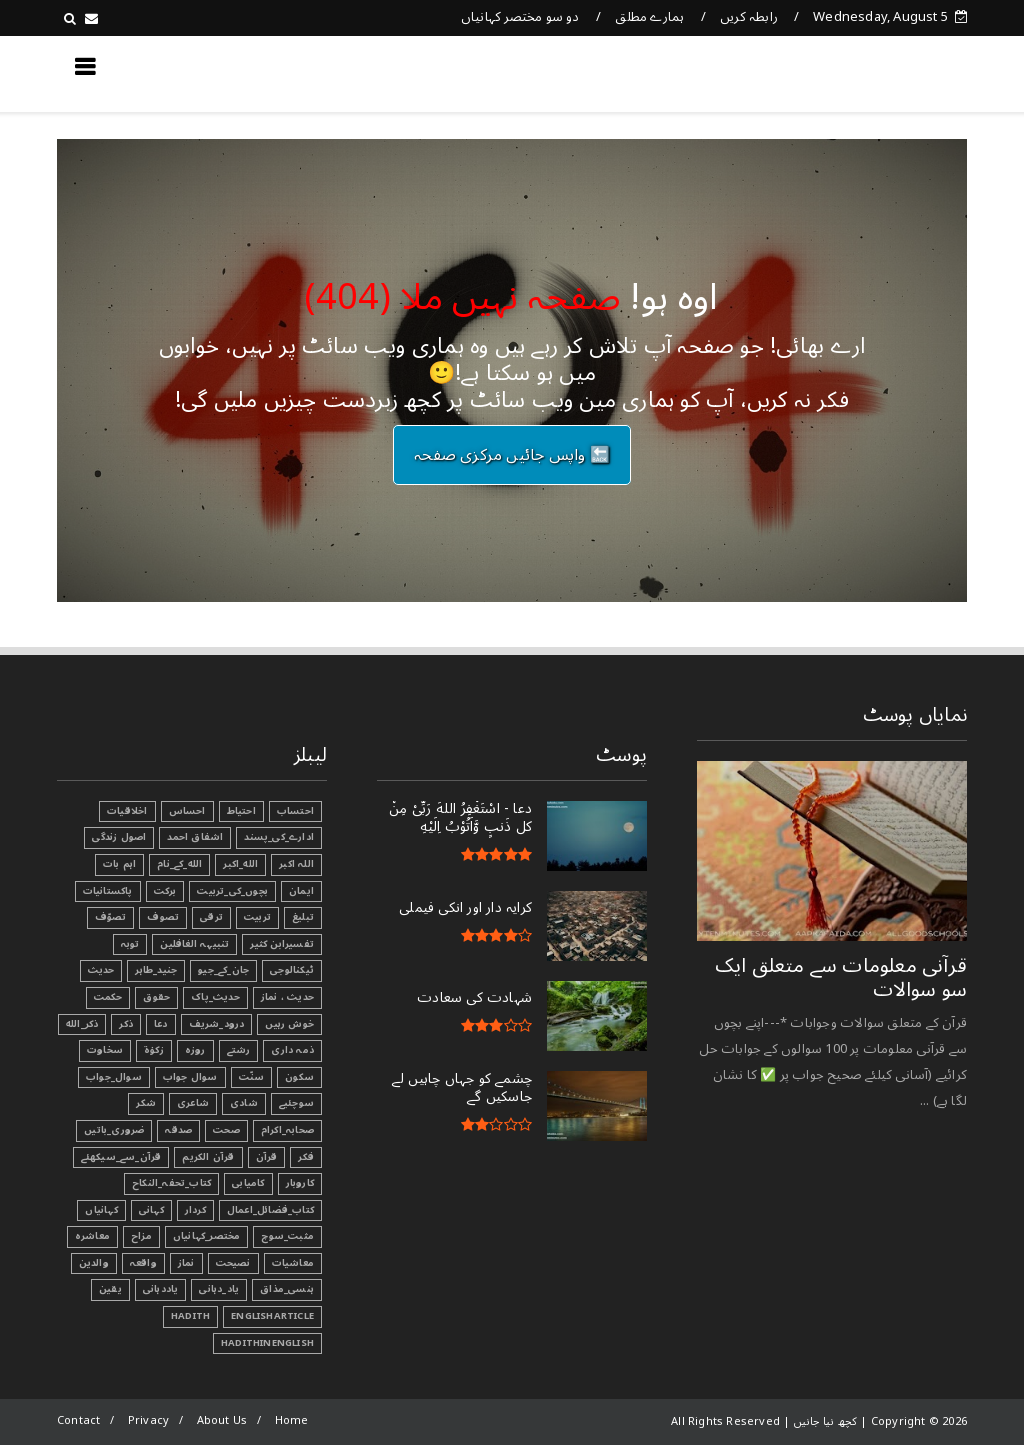 This screenshot has height=1445, width=1024. Describe the element at coordinates (841, 978) in the screenshot. I see `قرآنی ‏معلومات ‏سے ‏متعلق ‏ایک ‏سو ‏سوالات ‏` at that location.